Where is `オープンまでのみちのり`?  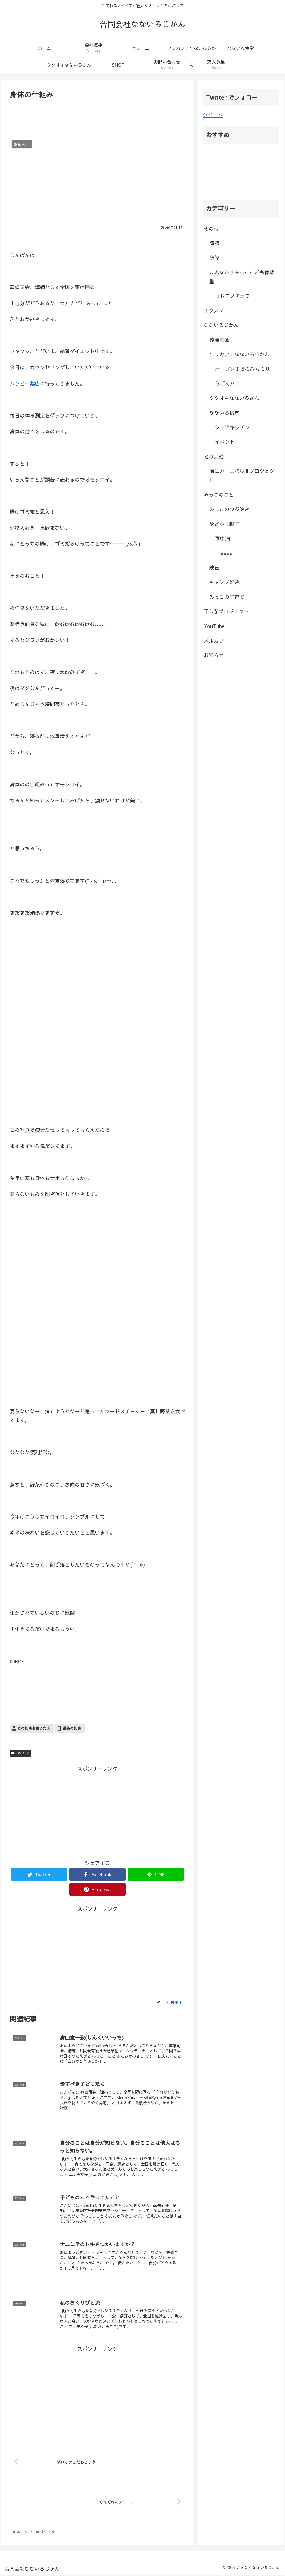
オープンまでのみちのり is located at coordinates (242, 368).